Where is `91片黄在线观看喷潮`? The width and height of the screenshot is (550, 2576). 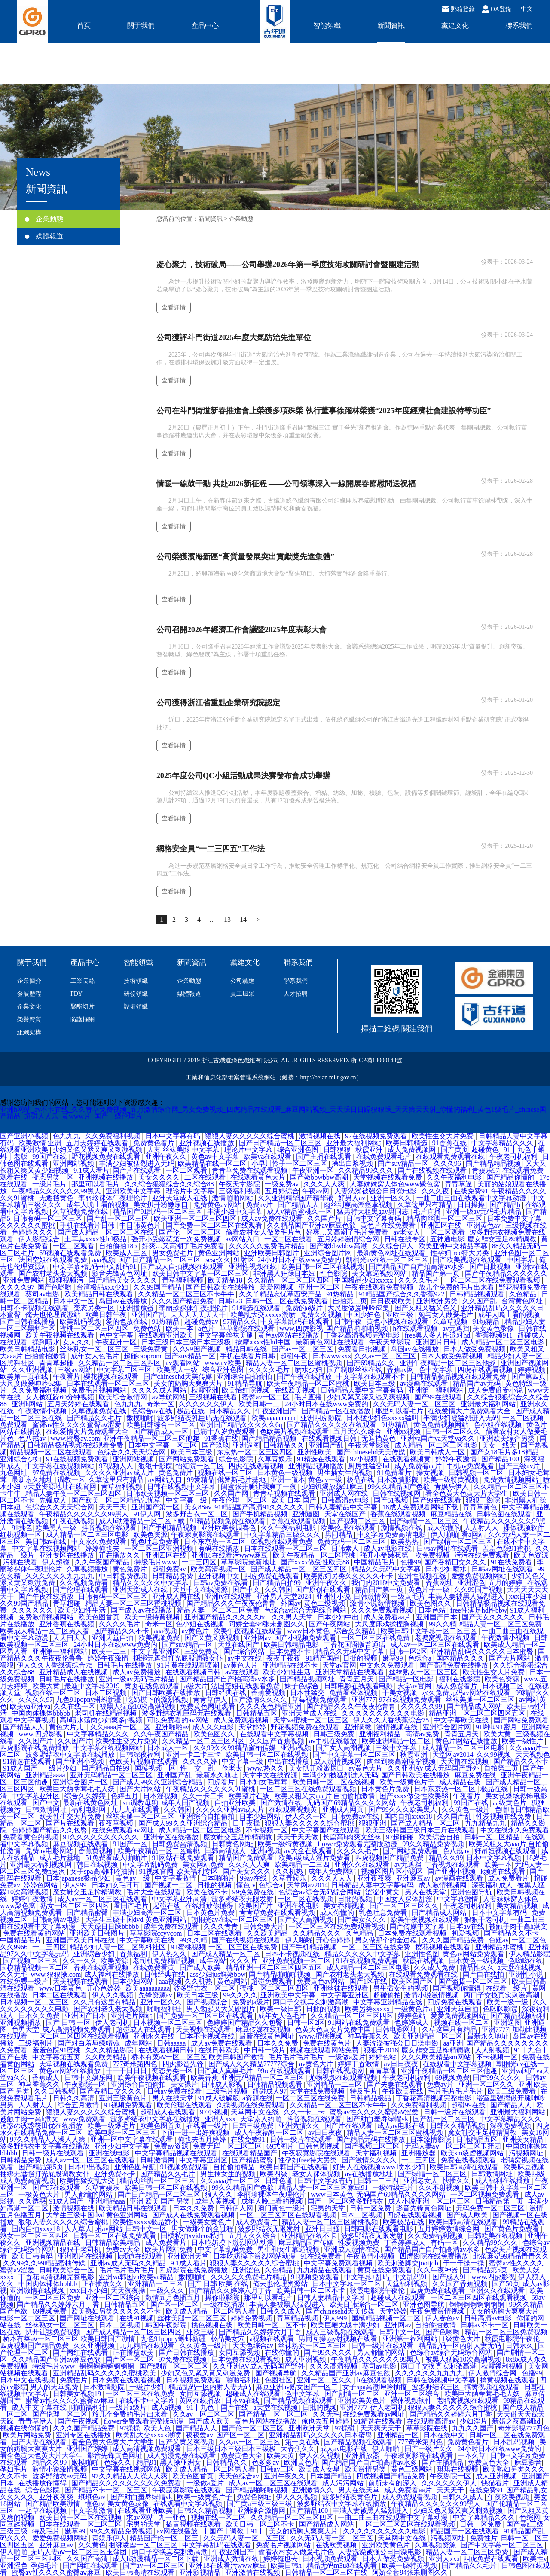
91片黄在线观看喷潮 is located at coordinates (189, 1665).